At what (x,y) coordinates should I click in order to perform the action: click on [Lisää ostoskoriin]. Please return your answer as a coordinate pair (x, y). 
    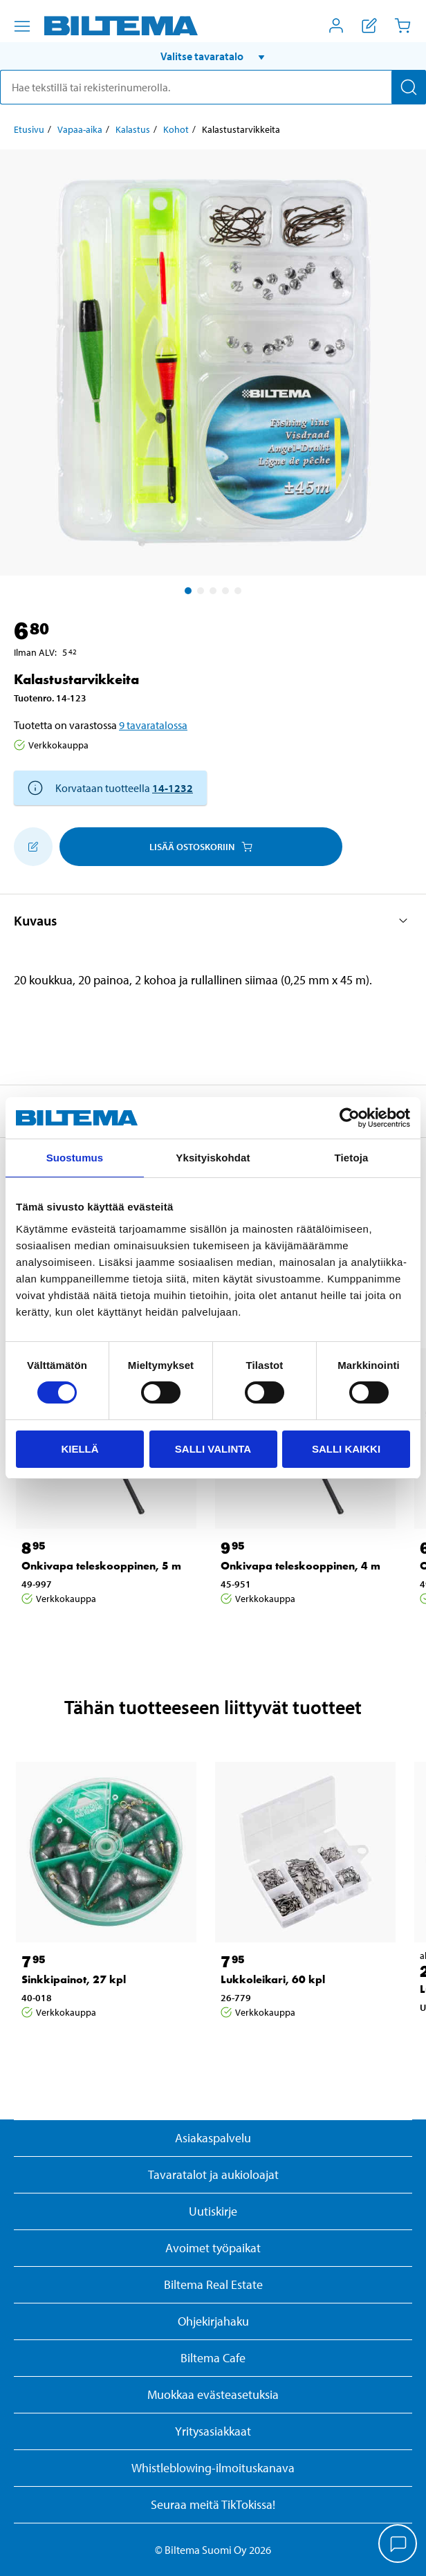
    Looking at the image, I should click on (33, 846).